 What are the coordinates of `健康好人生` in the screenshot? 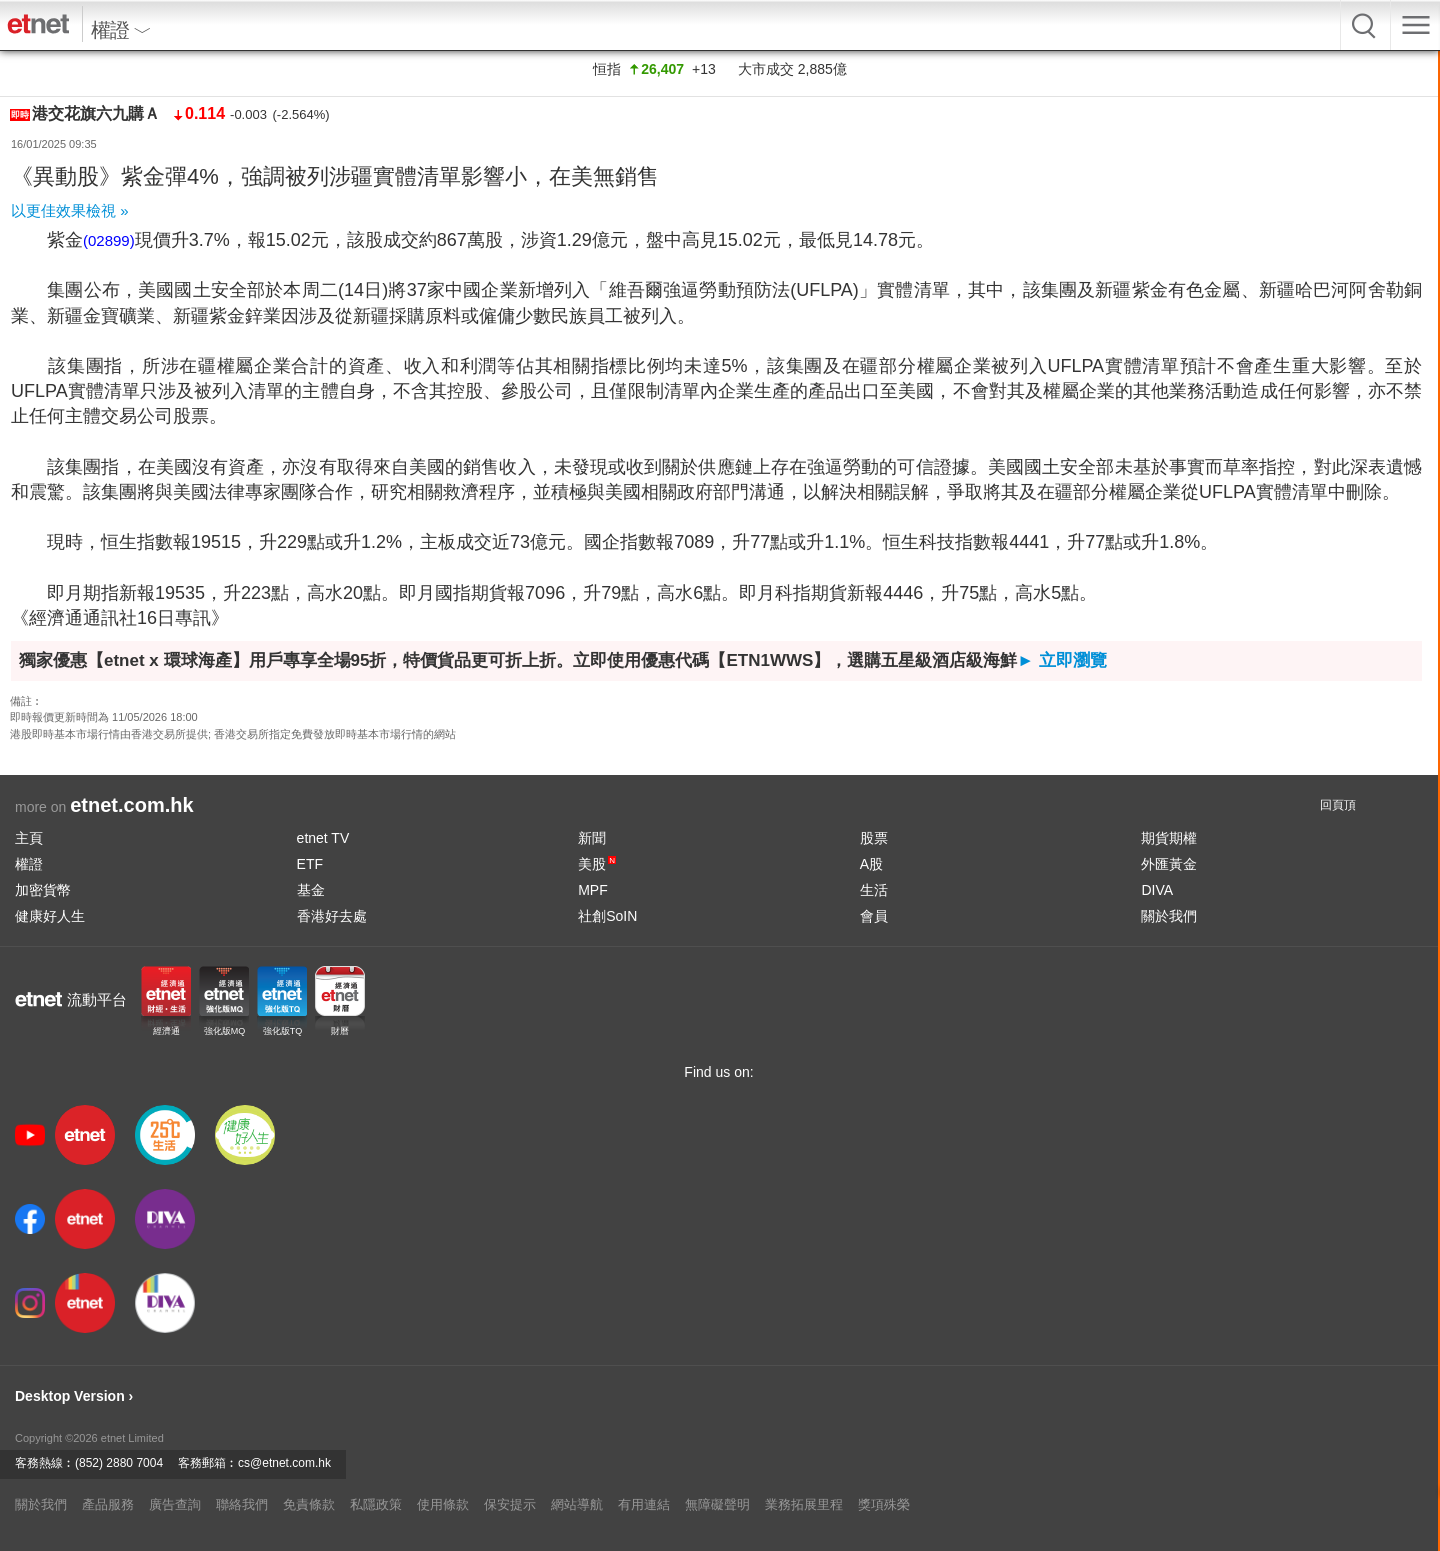 It's located at (50, 916).